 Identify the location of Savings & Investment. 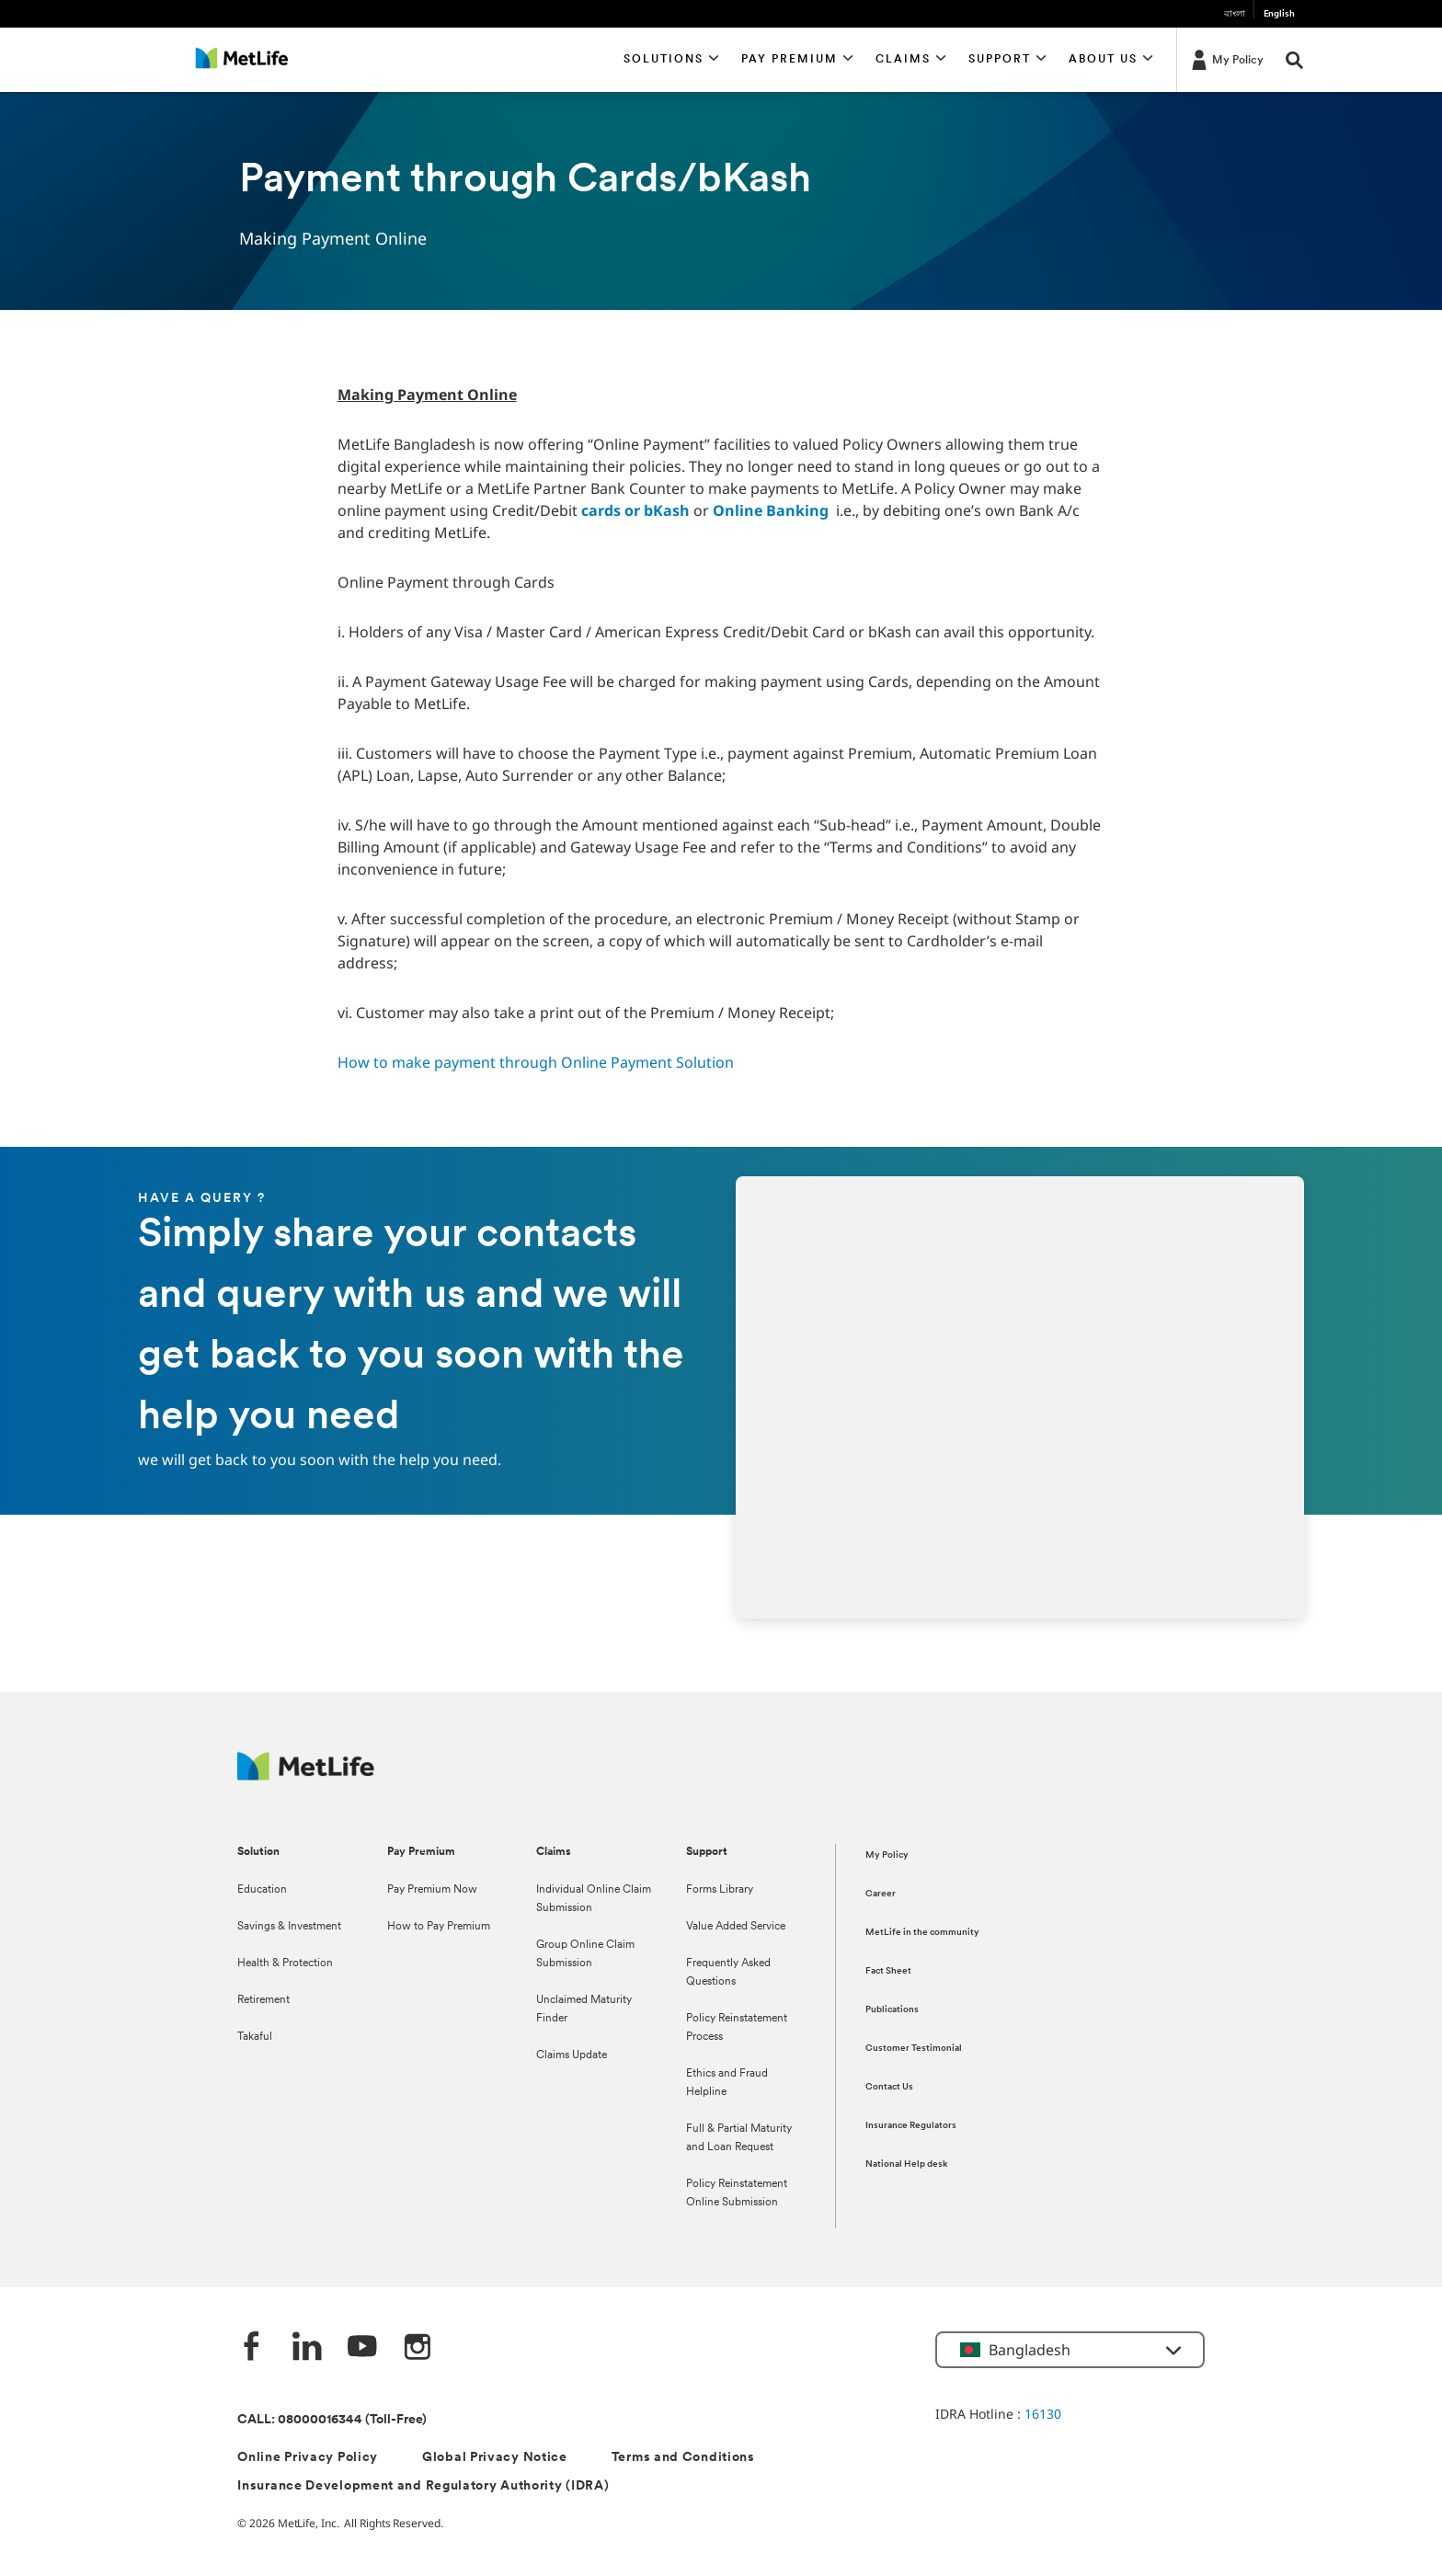
(289, 1926).